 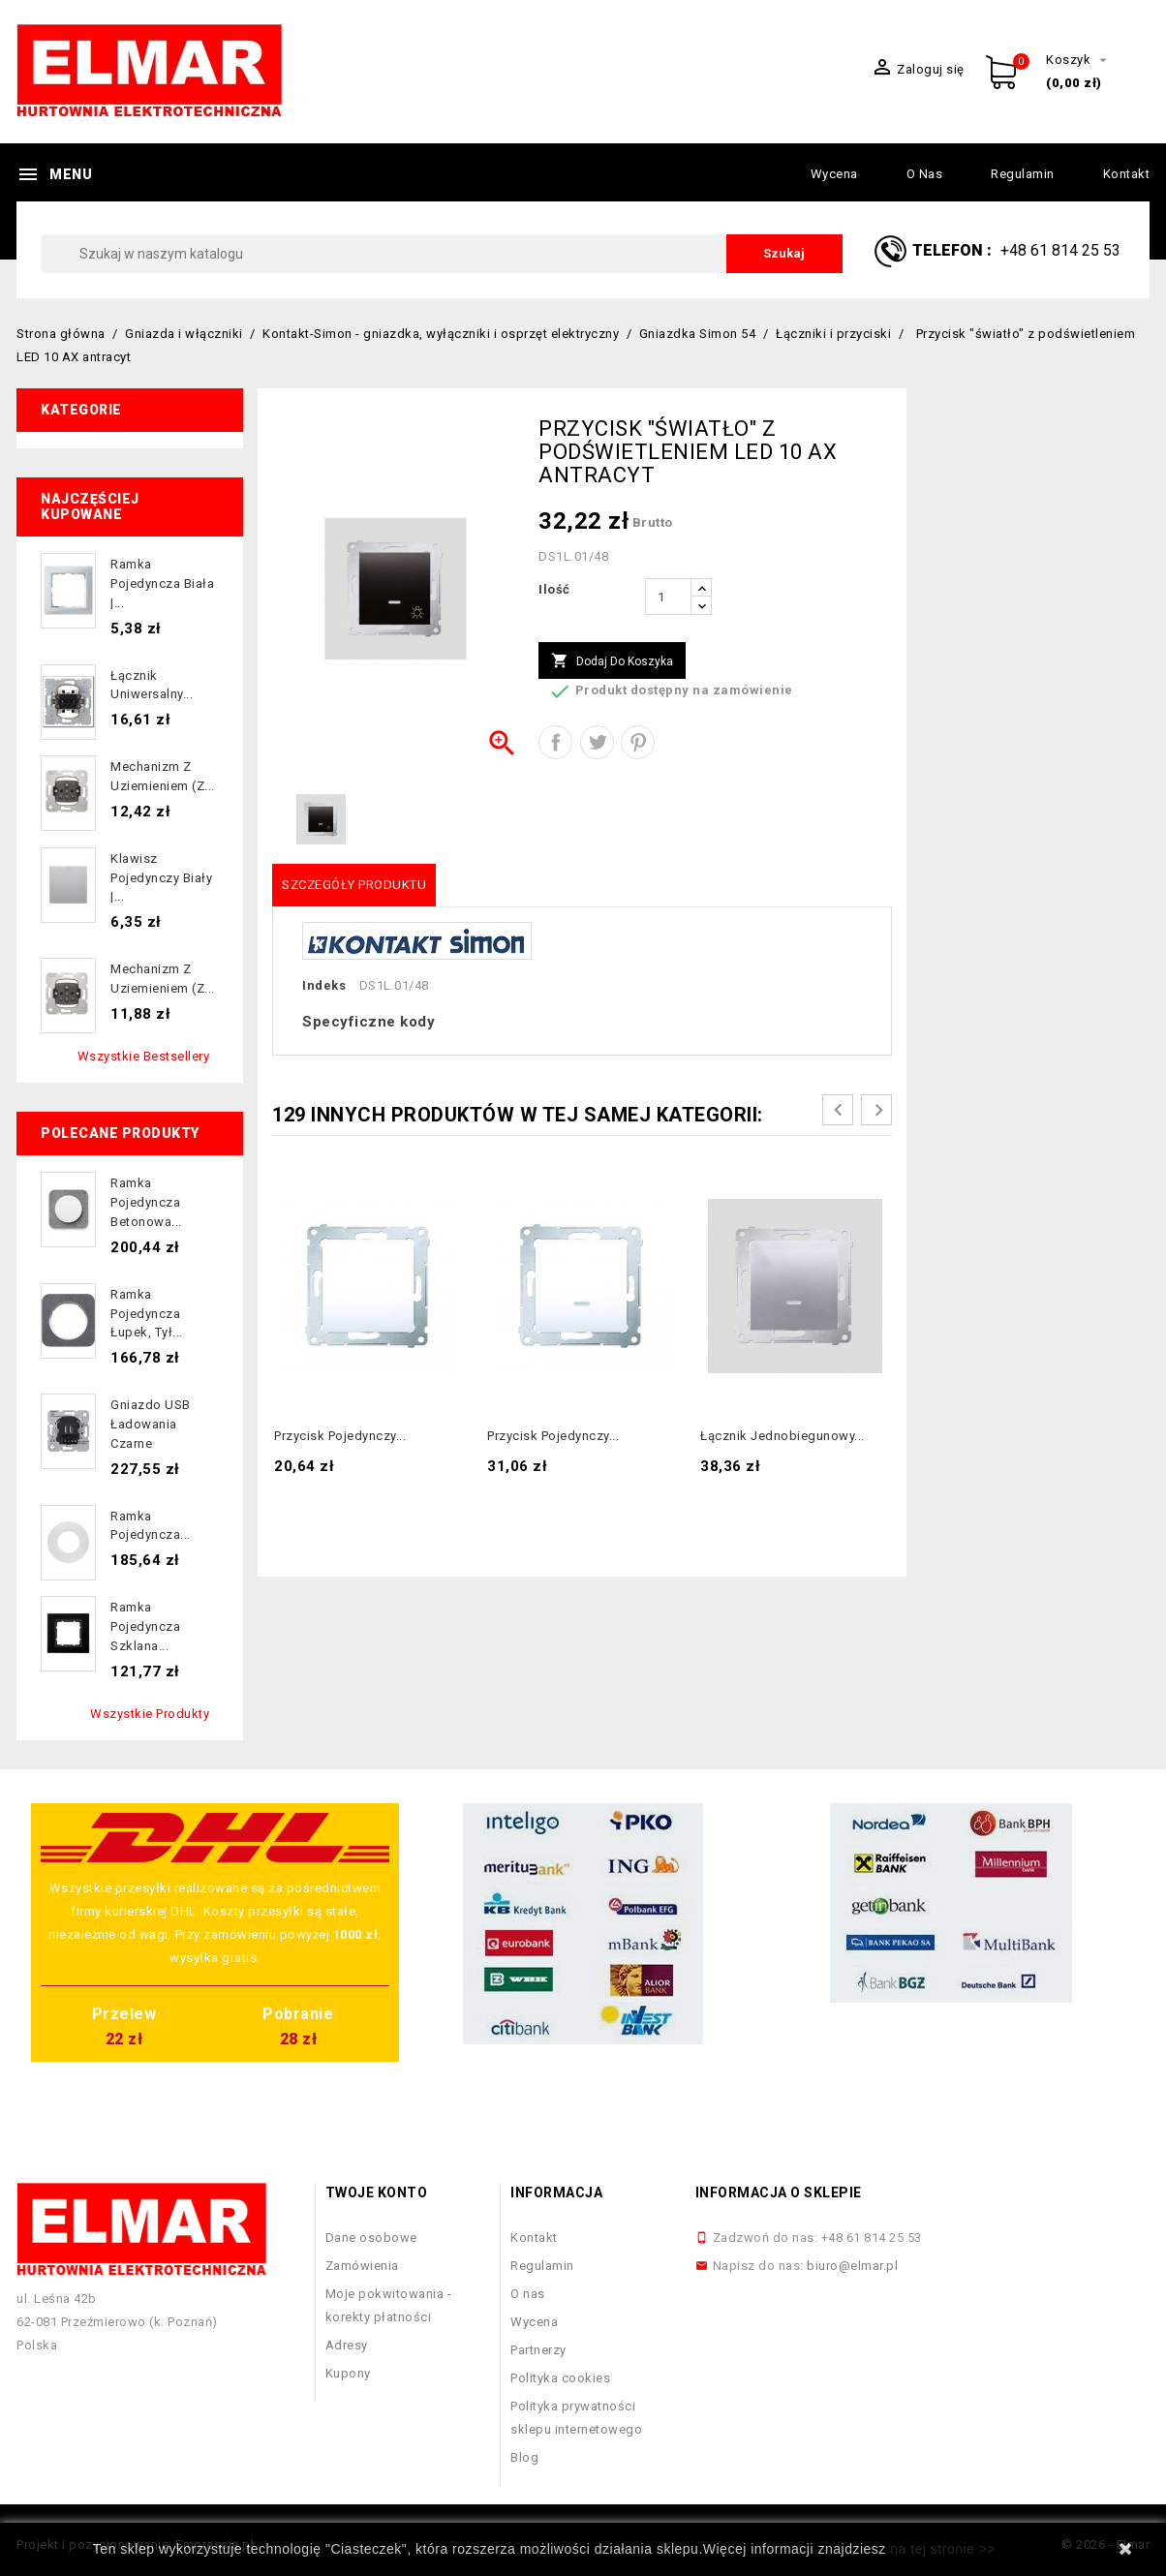 I want to click on Wycena, so click(x=834, y=174).